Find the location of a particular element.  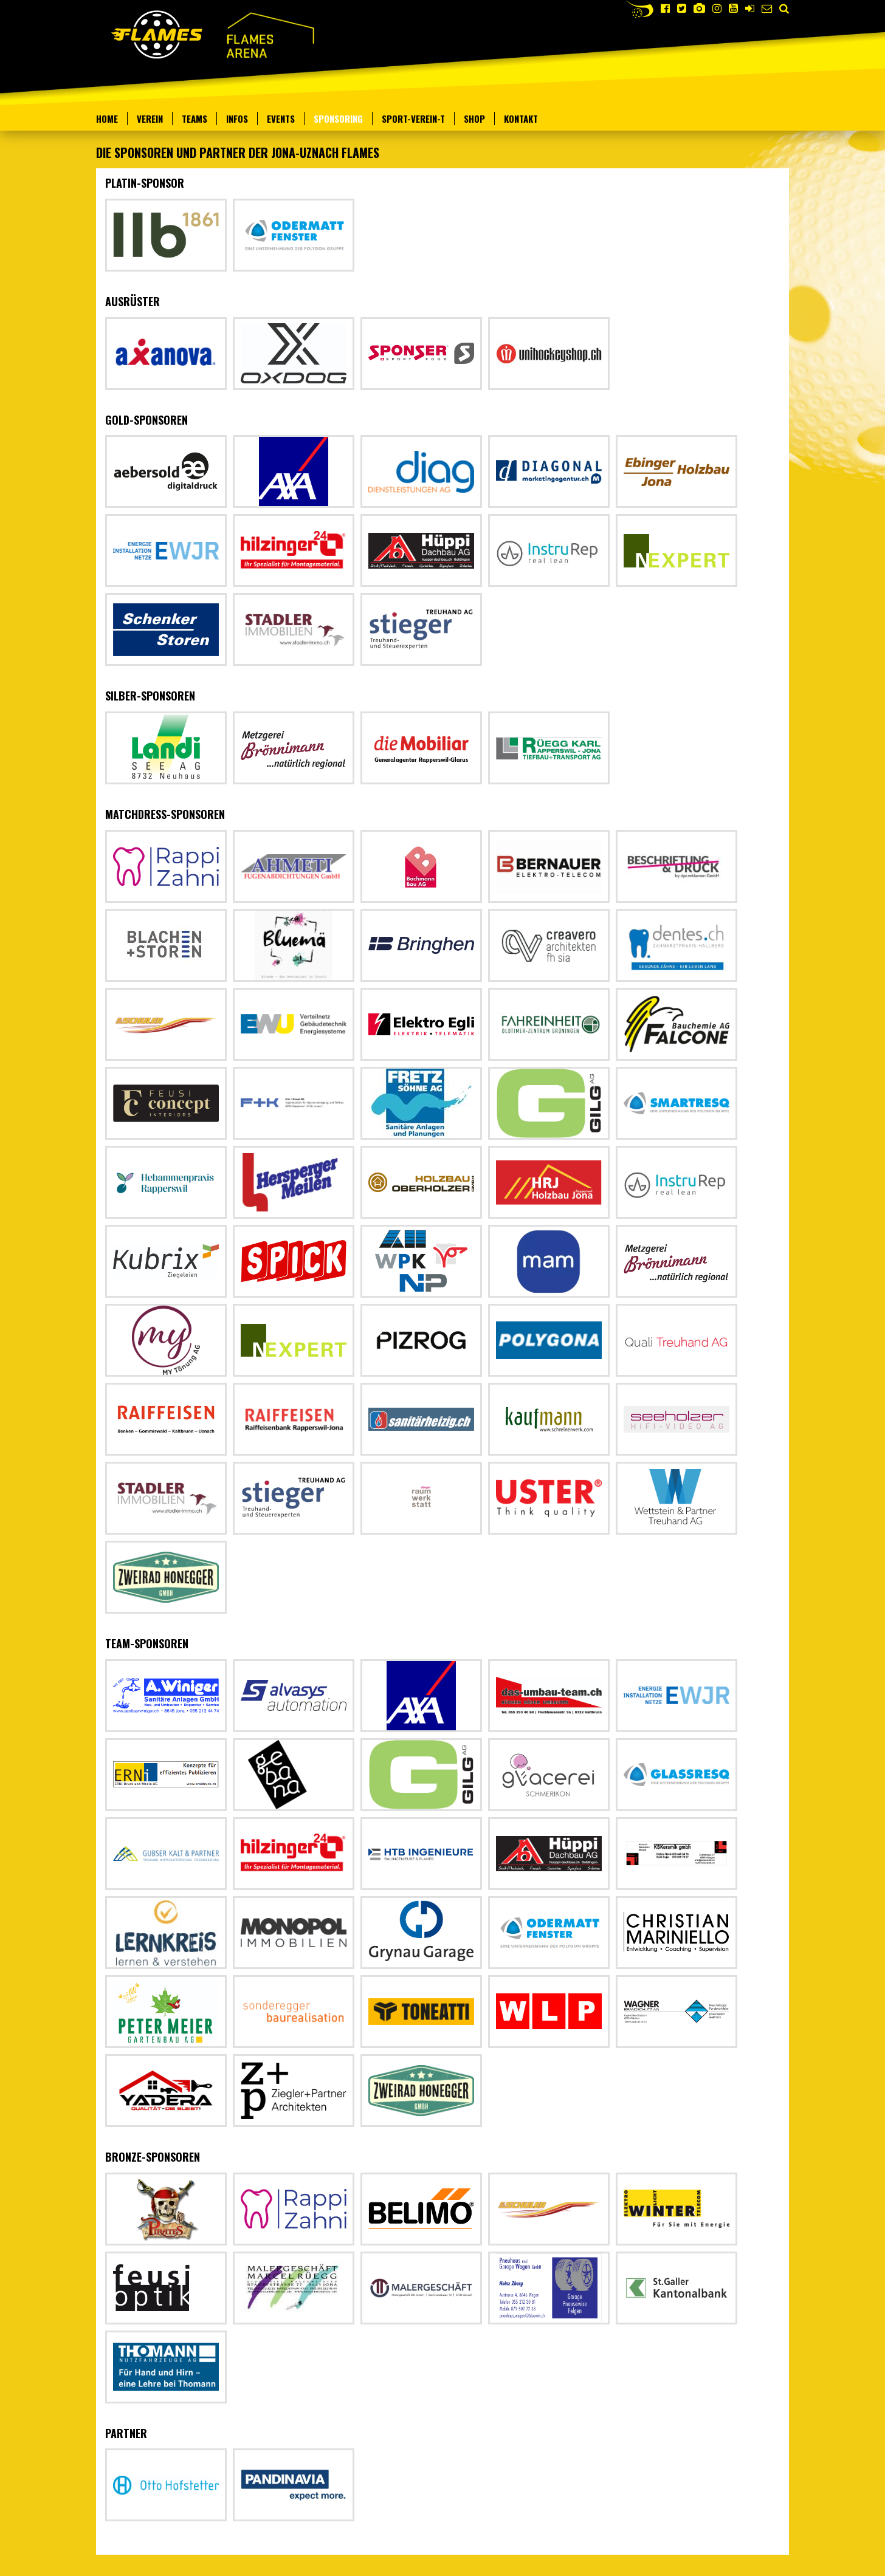

Events is located at coordinates (281, 118).